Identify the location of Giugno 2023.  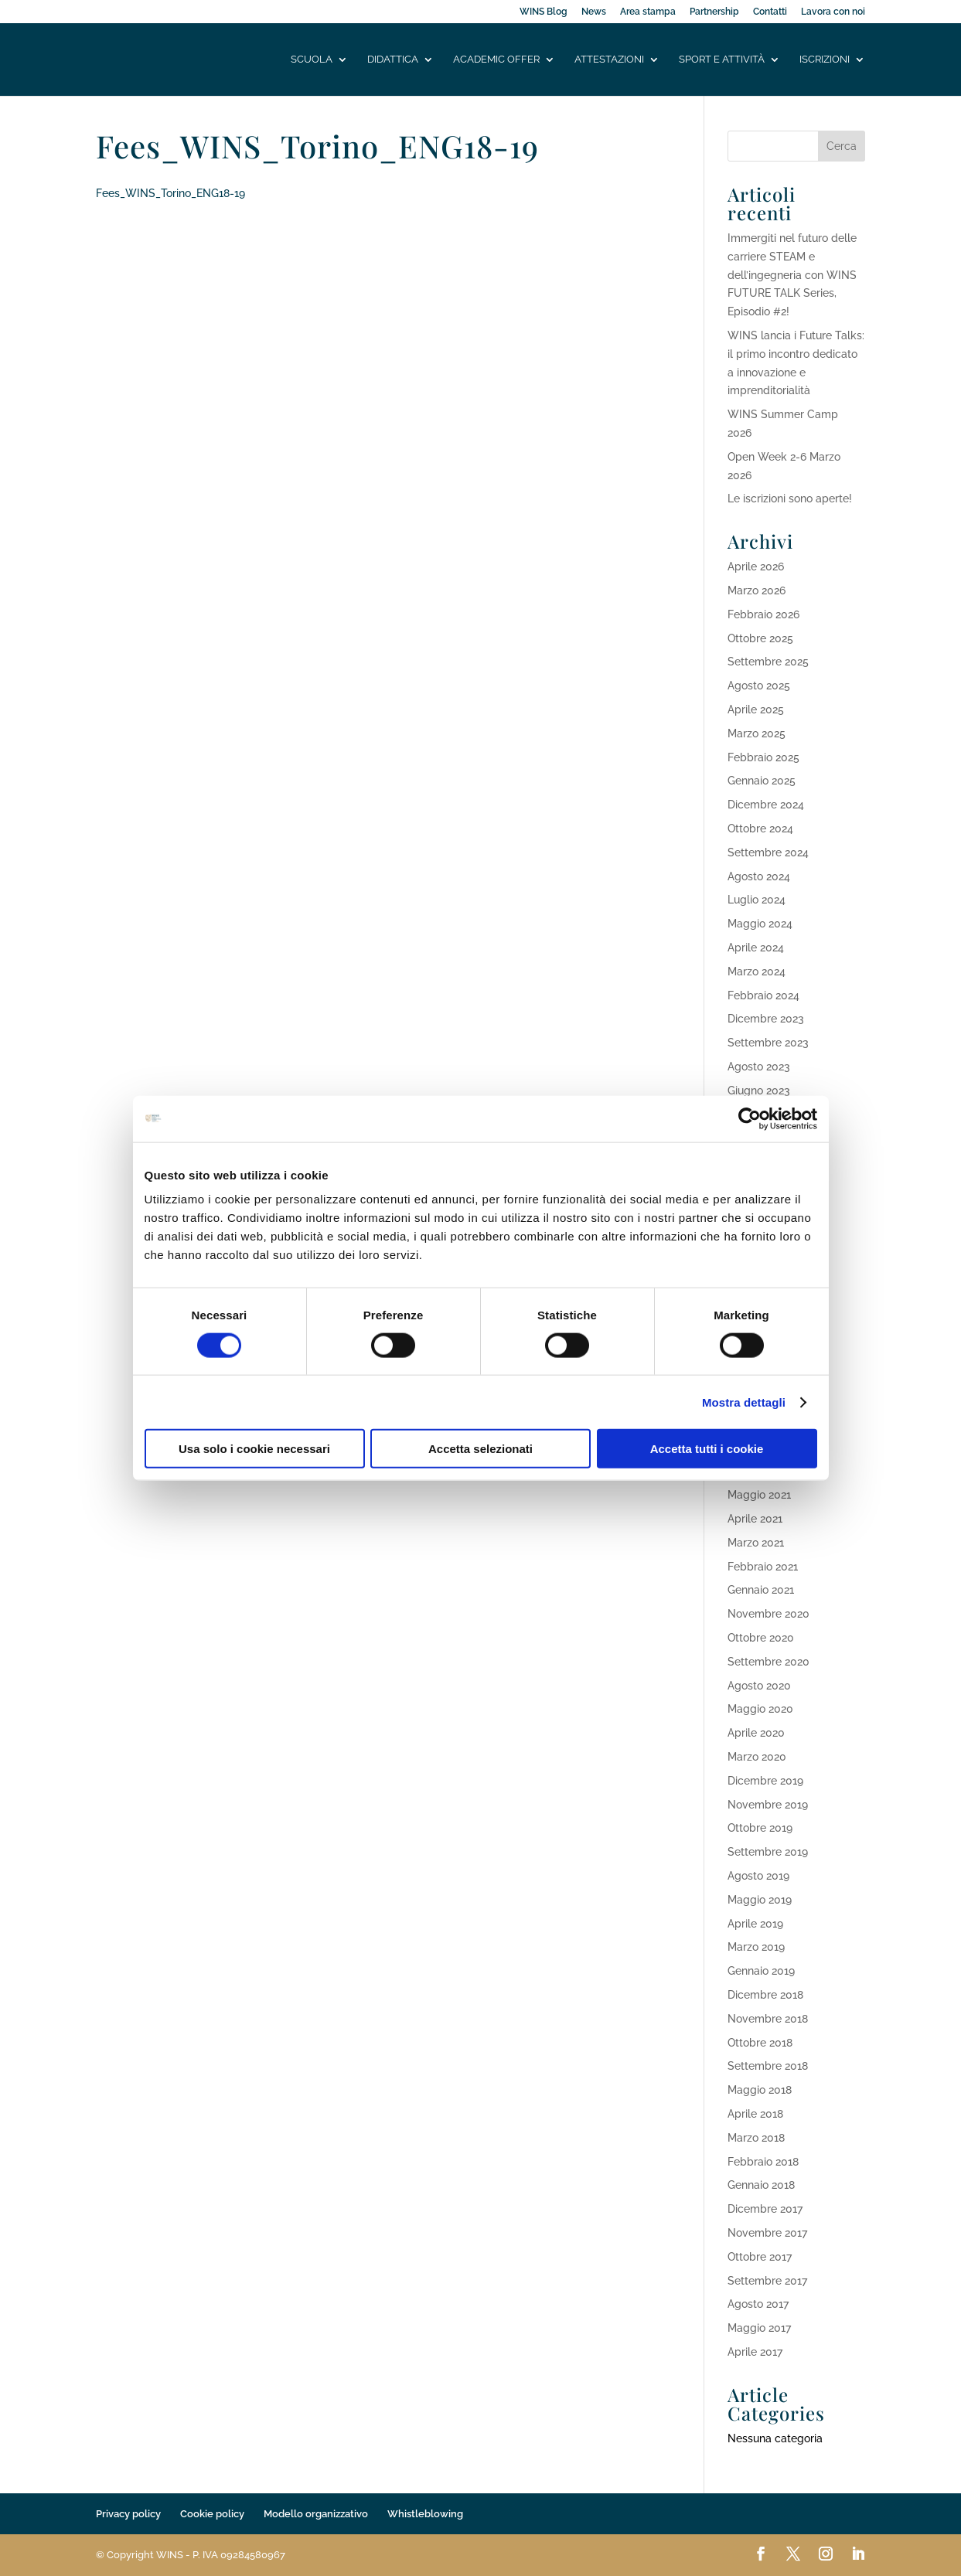
(759, 1090).